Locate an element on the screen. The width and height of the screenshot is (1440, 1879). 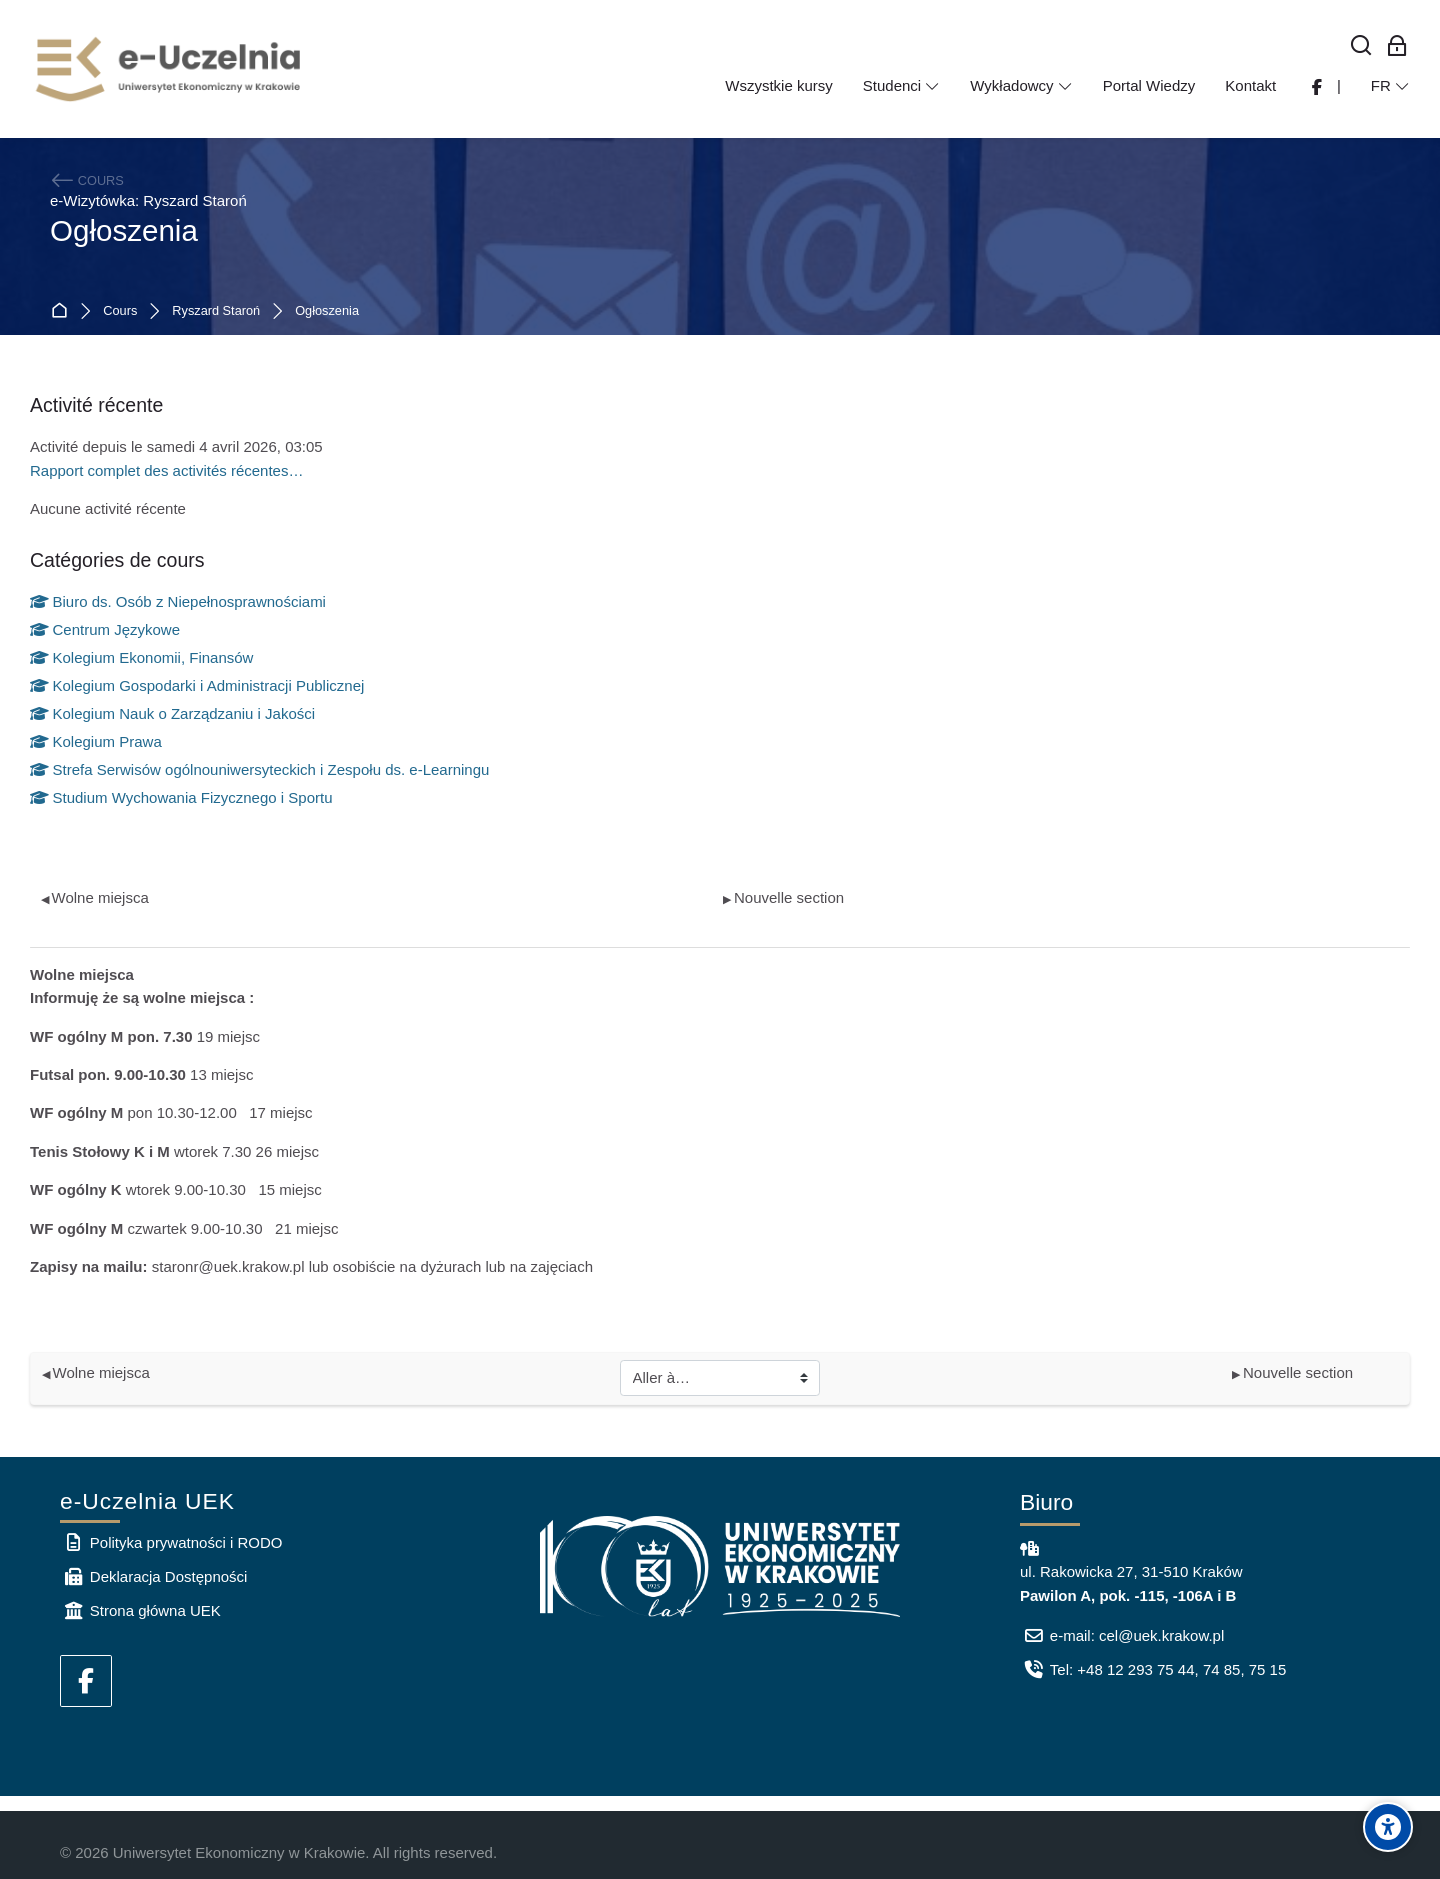
Kolegium Gospodarki i Administracji Publicznej is located at coordinates (197, 685).